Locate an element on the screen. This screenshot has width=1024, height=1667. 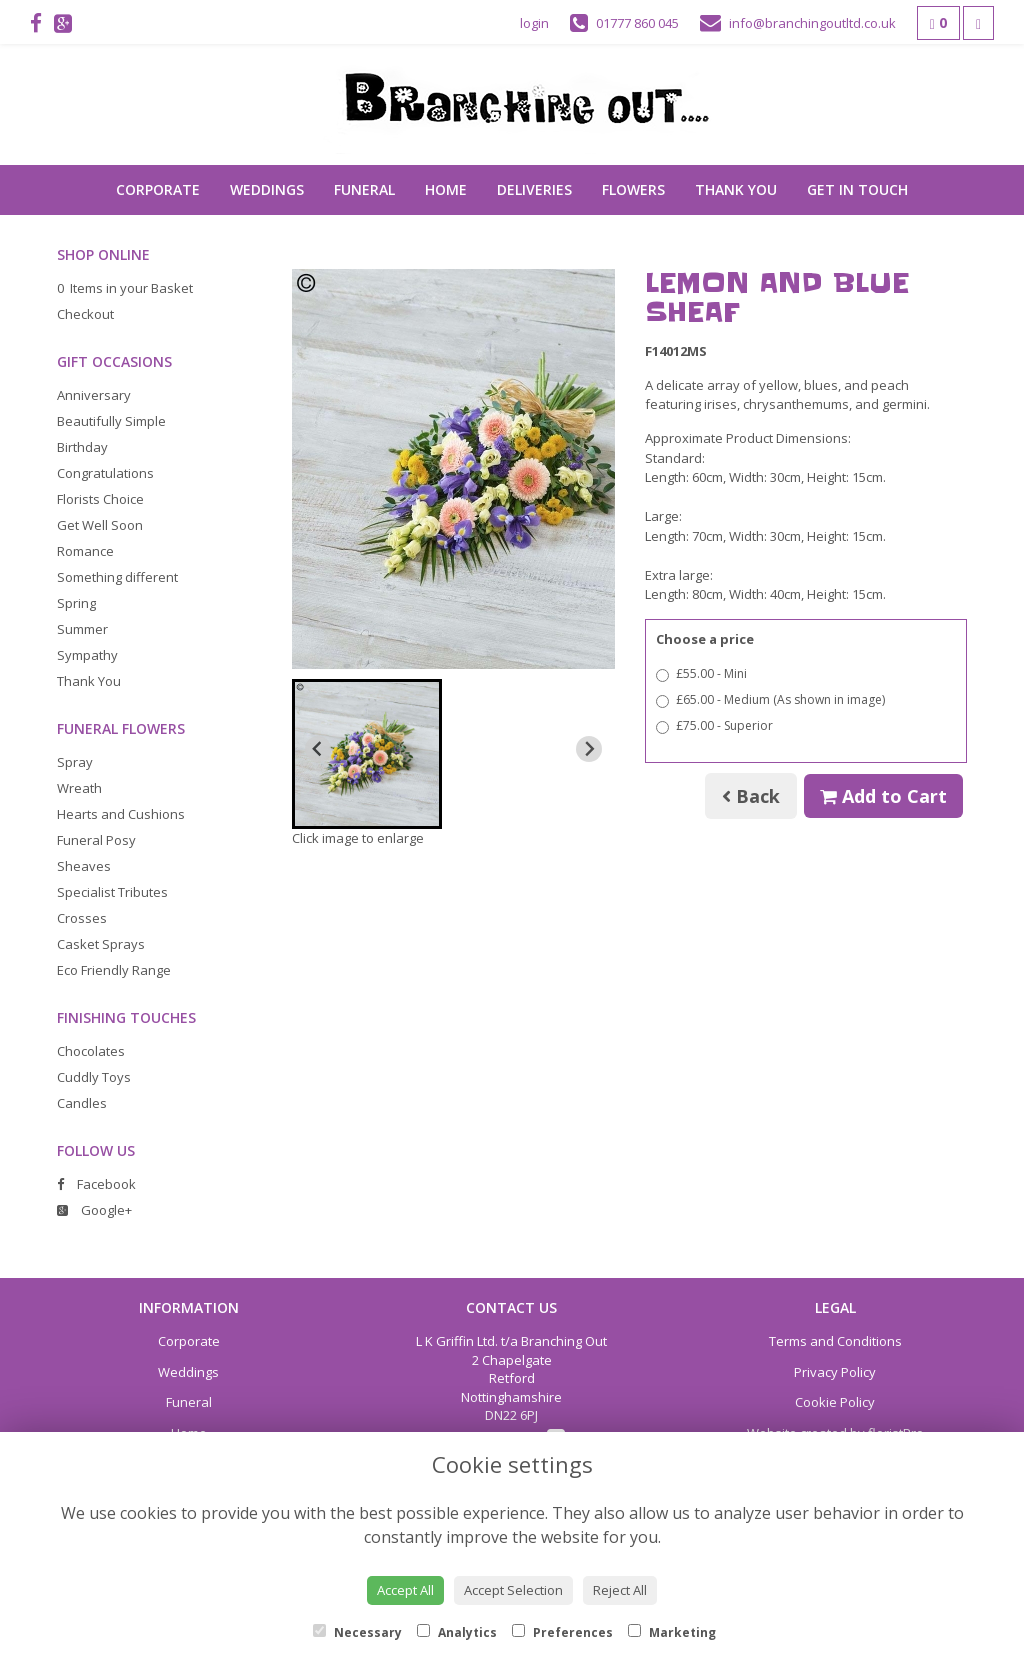
Checkout is located at coordinates (85, 314).